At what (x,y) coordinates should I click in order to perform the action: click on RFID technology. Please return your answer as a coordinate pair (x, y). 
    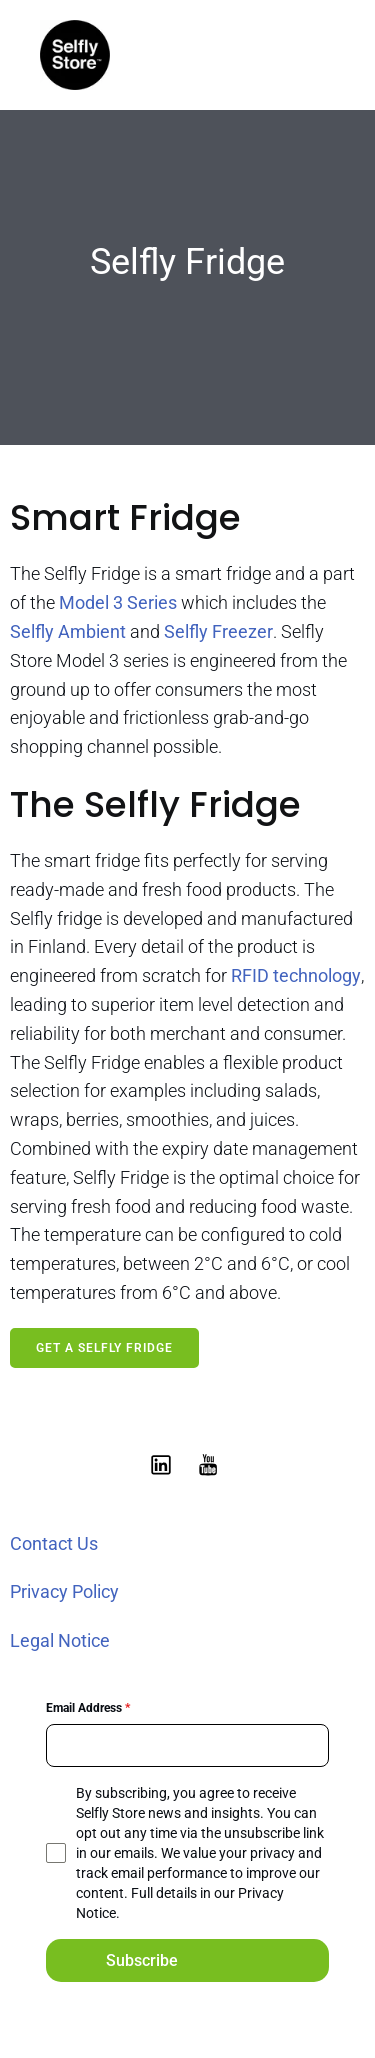
    Looking at the image, I should click on (294, 975).